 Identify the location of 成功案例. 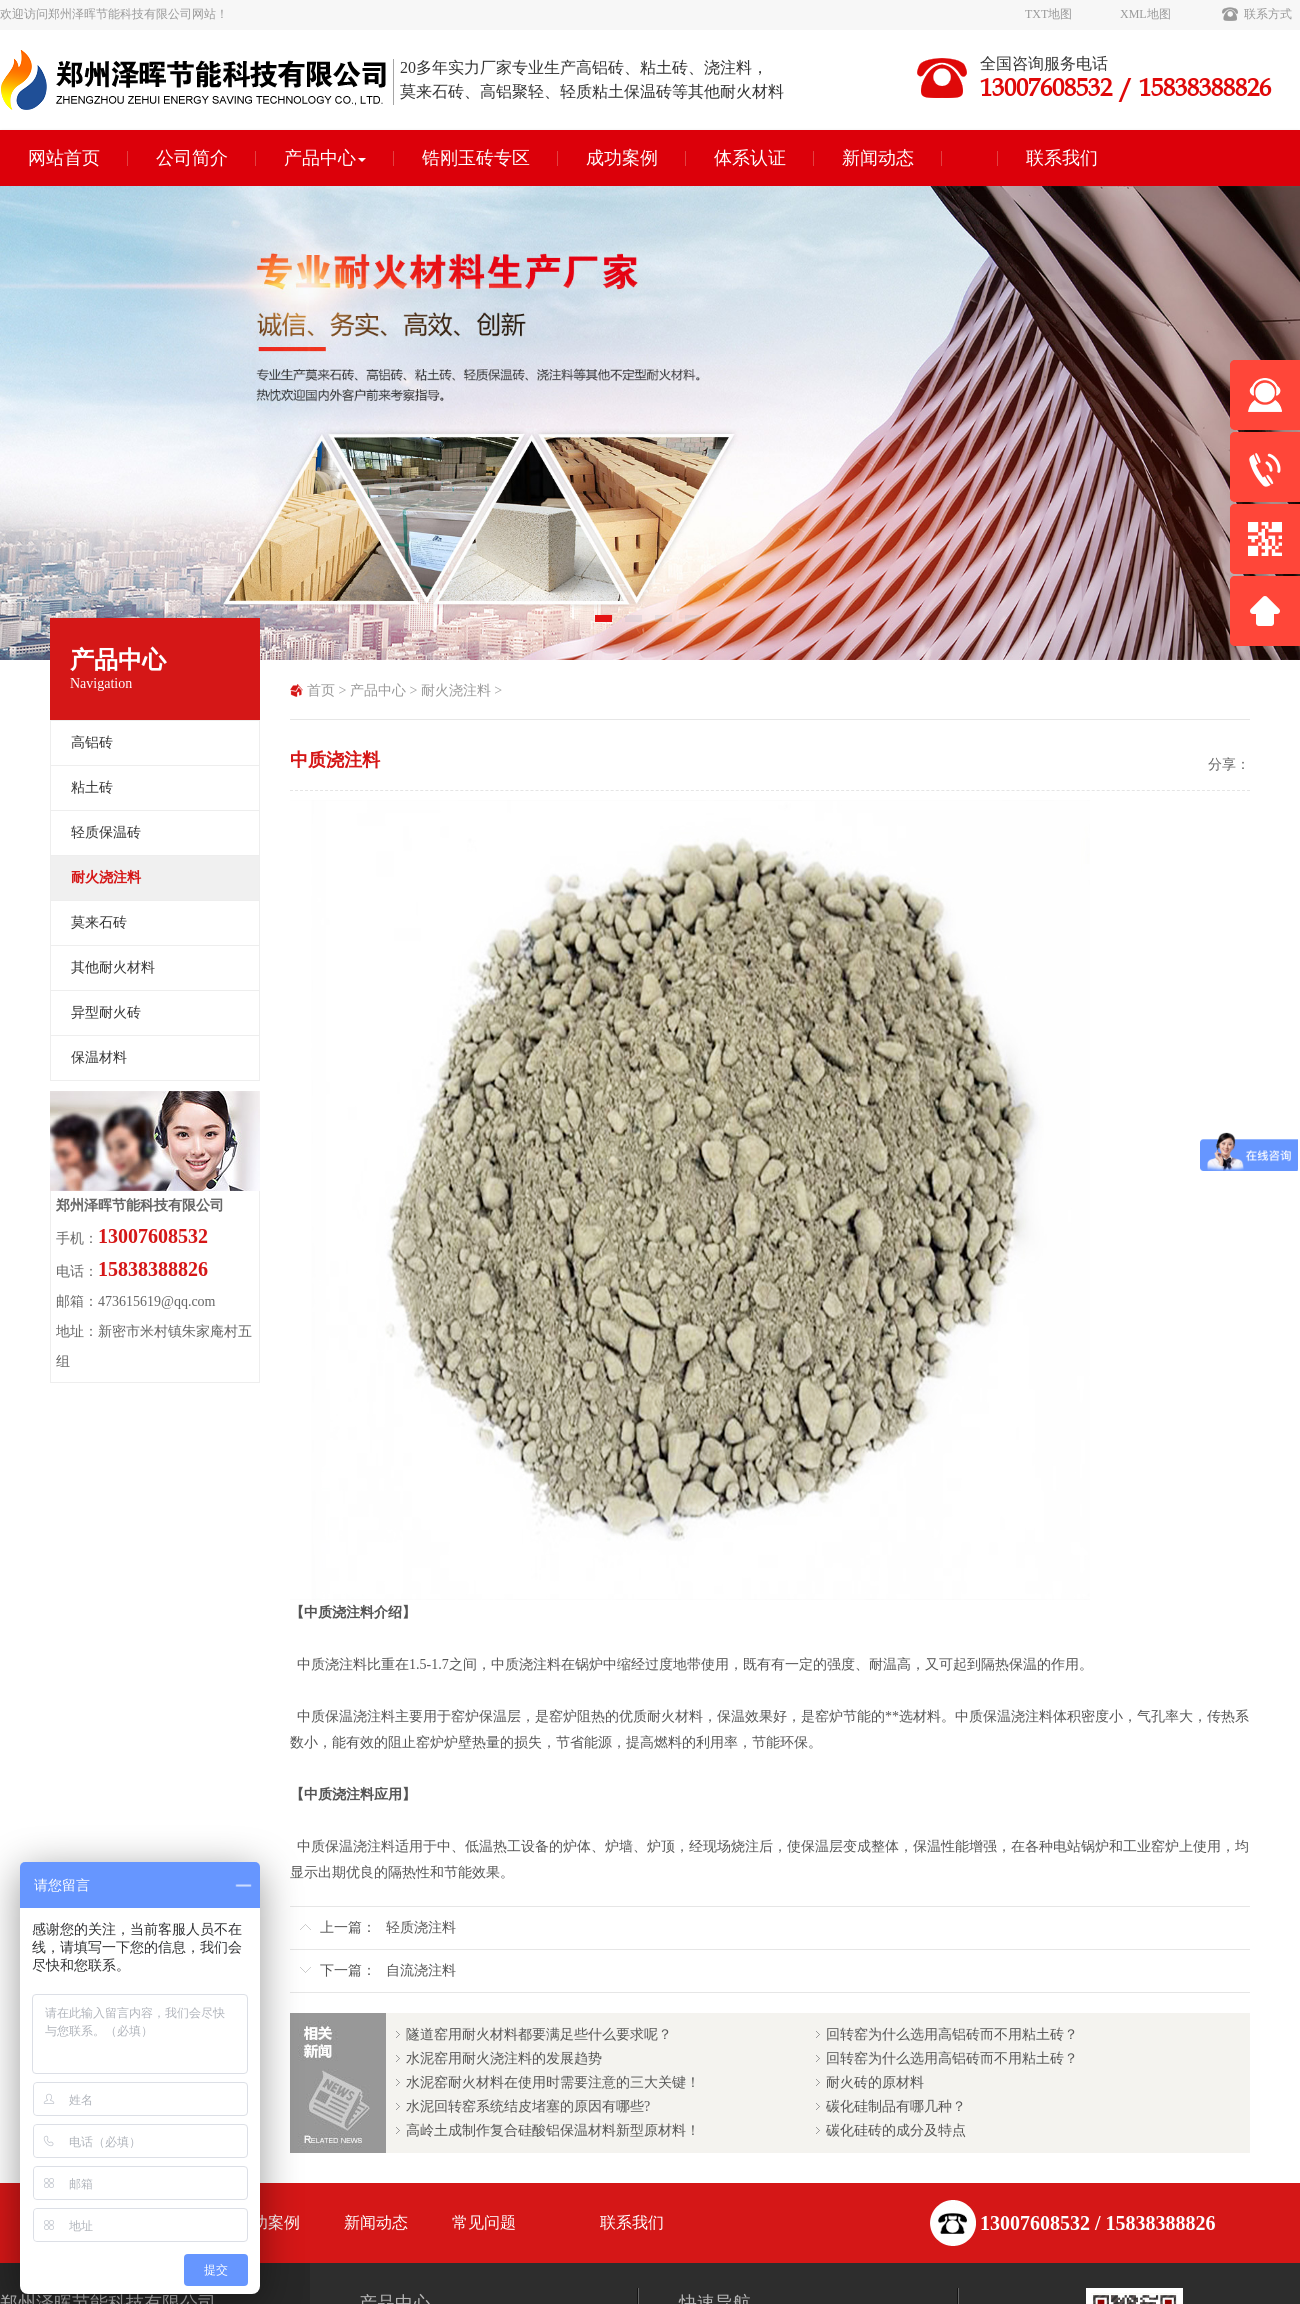
(622, 158).